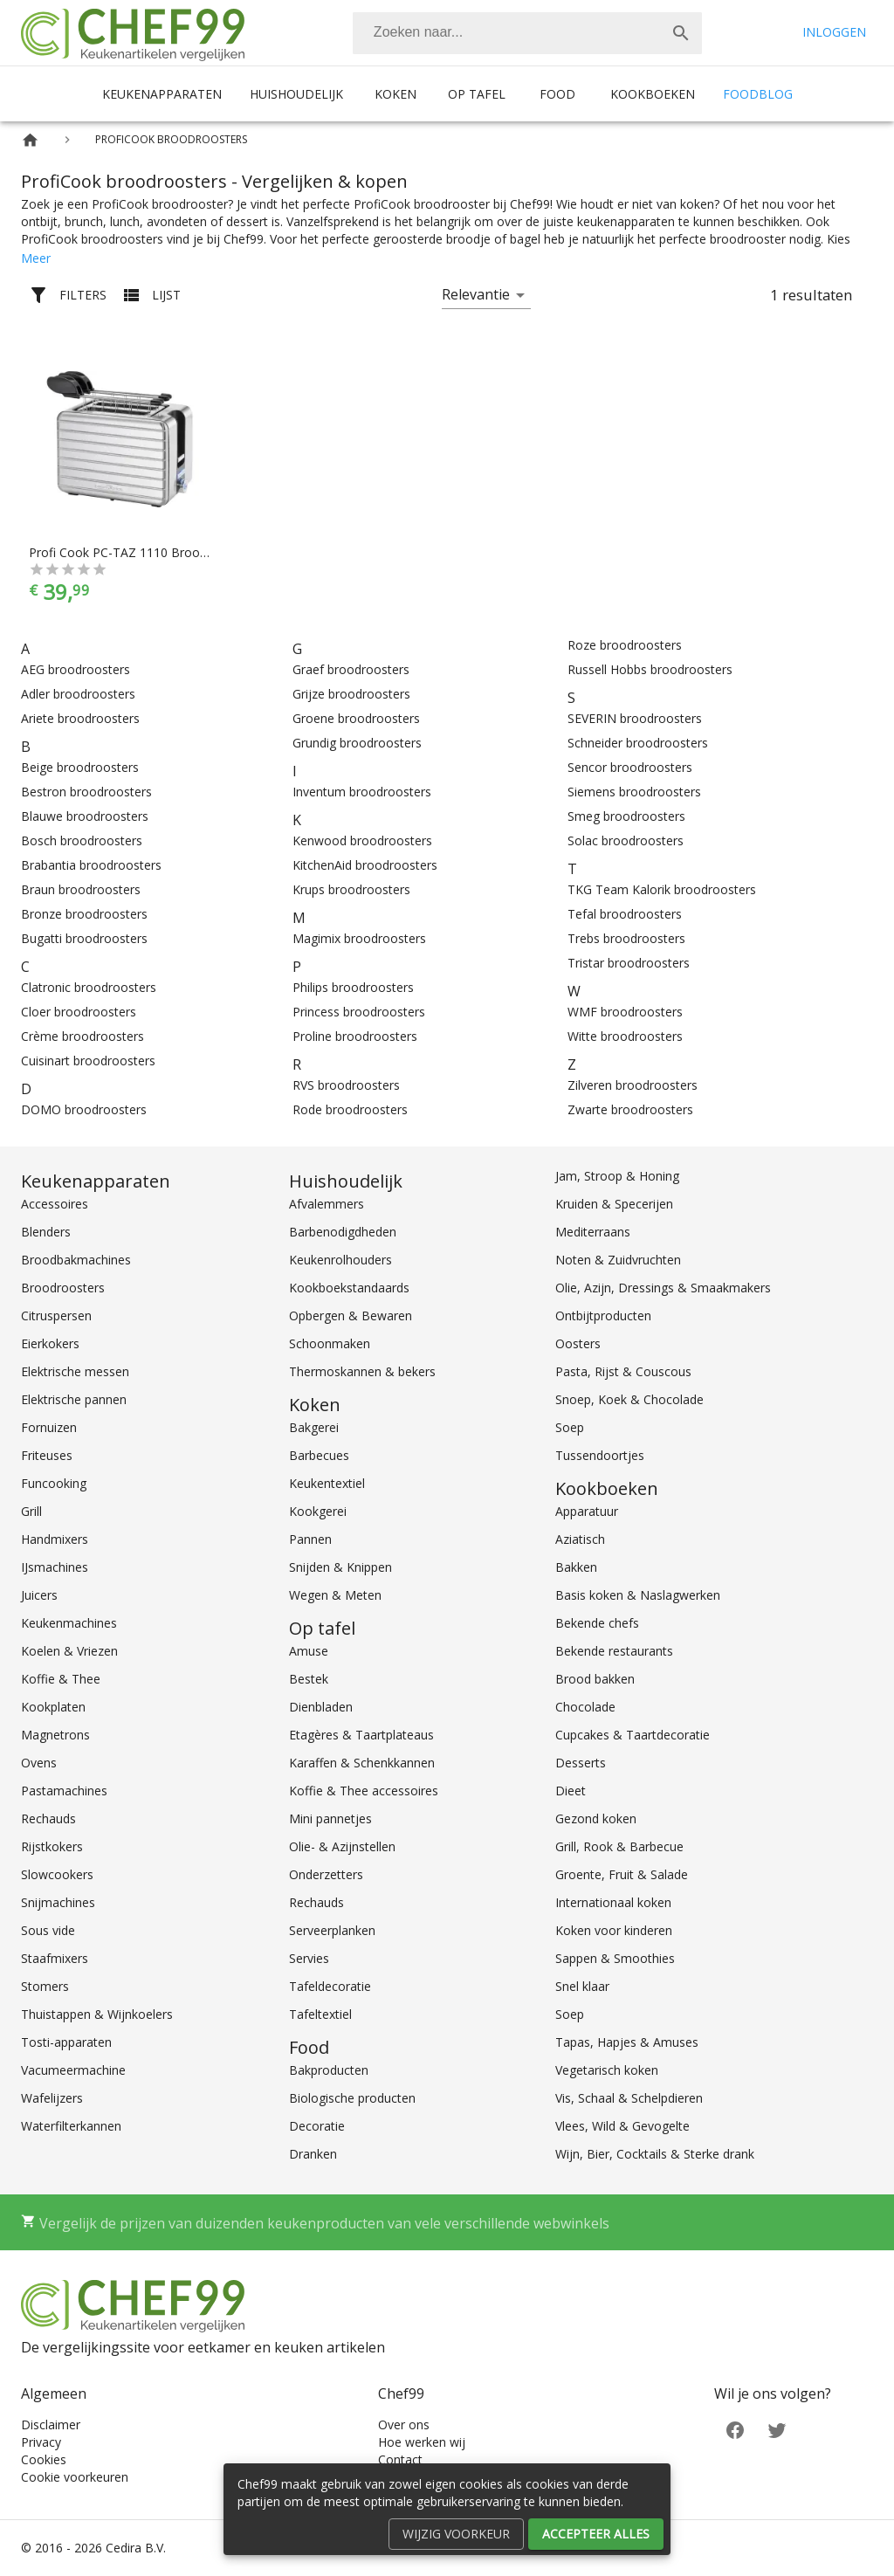 The height and width of the screenshot is (2576, 894). I want to click on Pannen, so click(310, 1539).